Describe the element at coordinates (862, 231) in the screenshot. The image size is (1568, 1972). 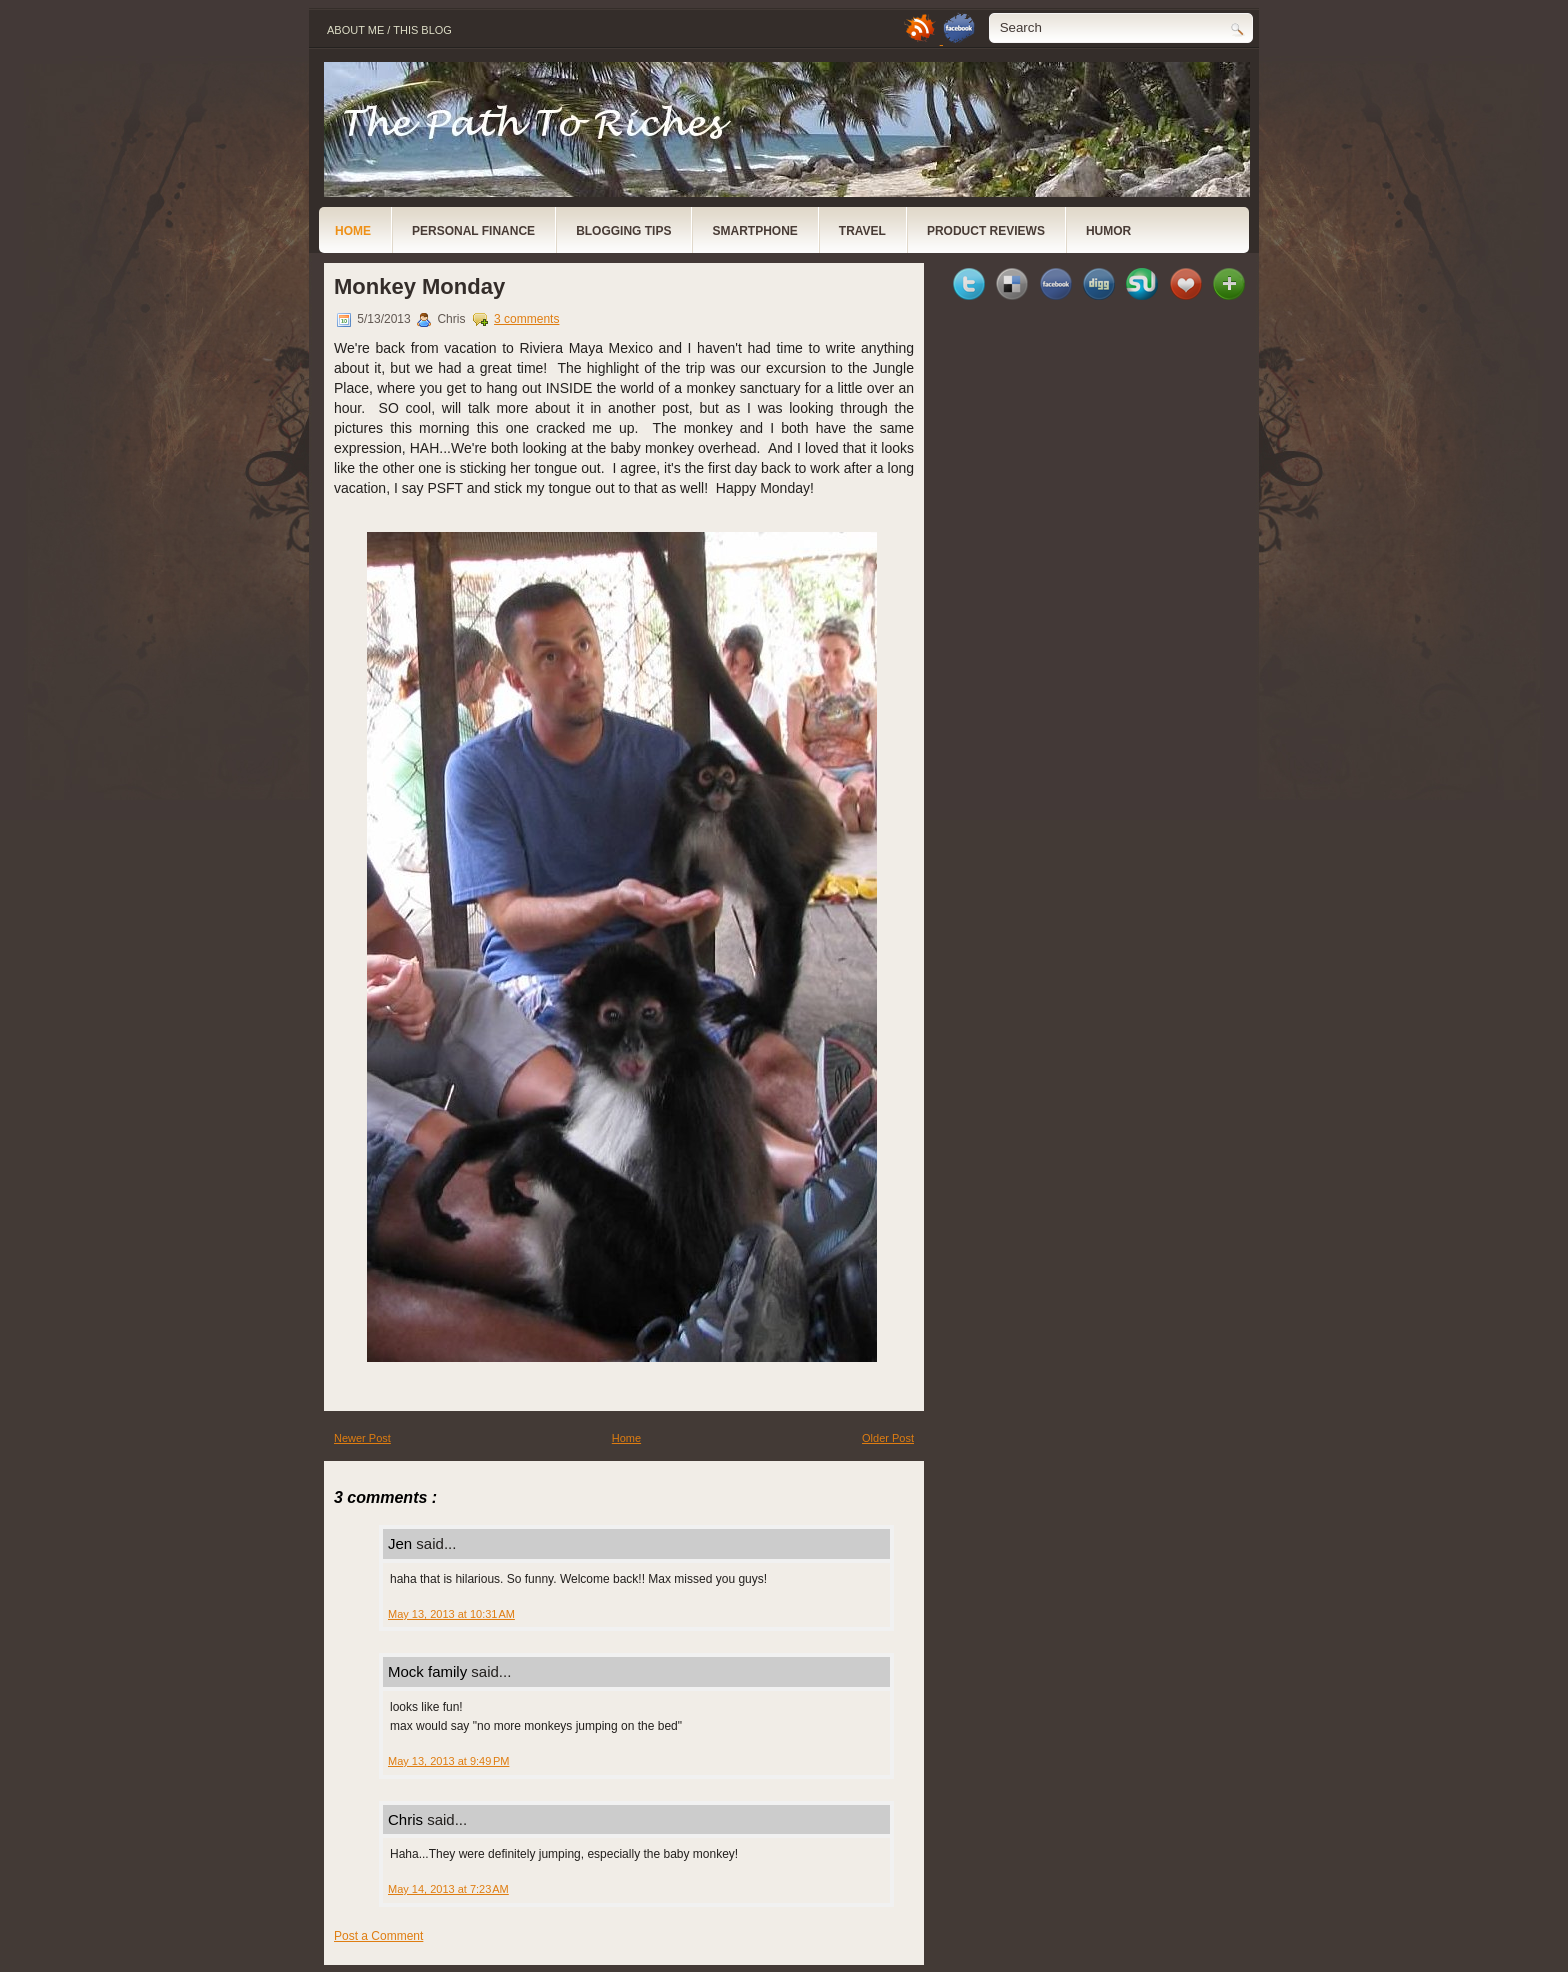
I see `Travel` at that location.